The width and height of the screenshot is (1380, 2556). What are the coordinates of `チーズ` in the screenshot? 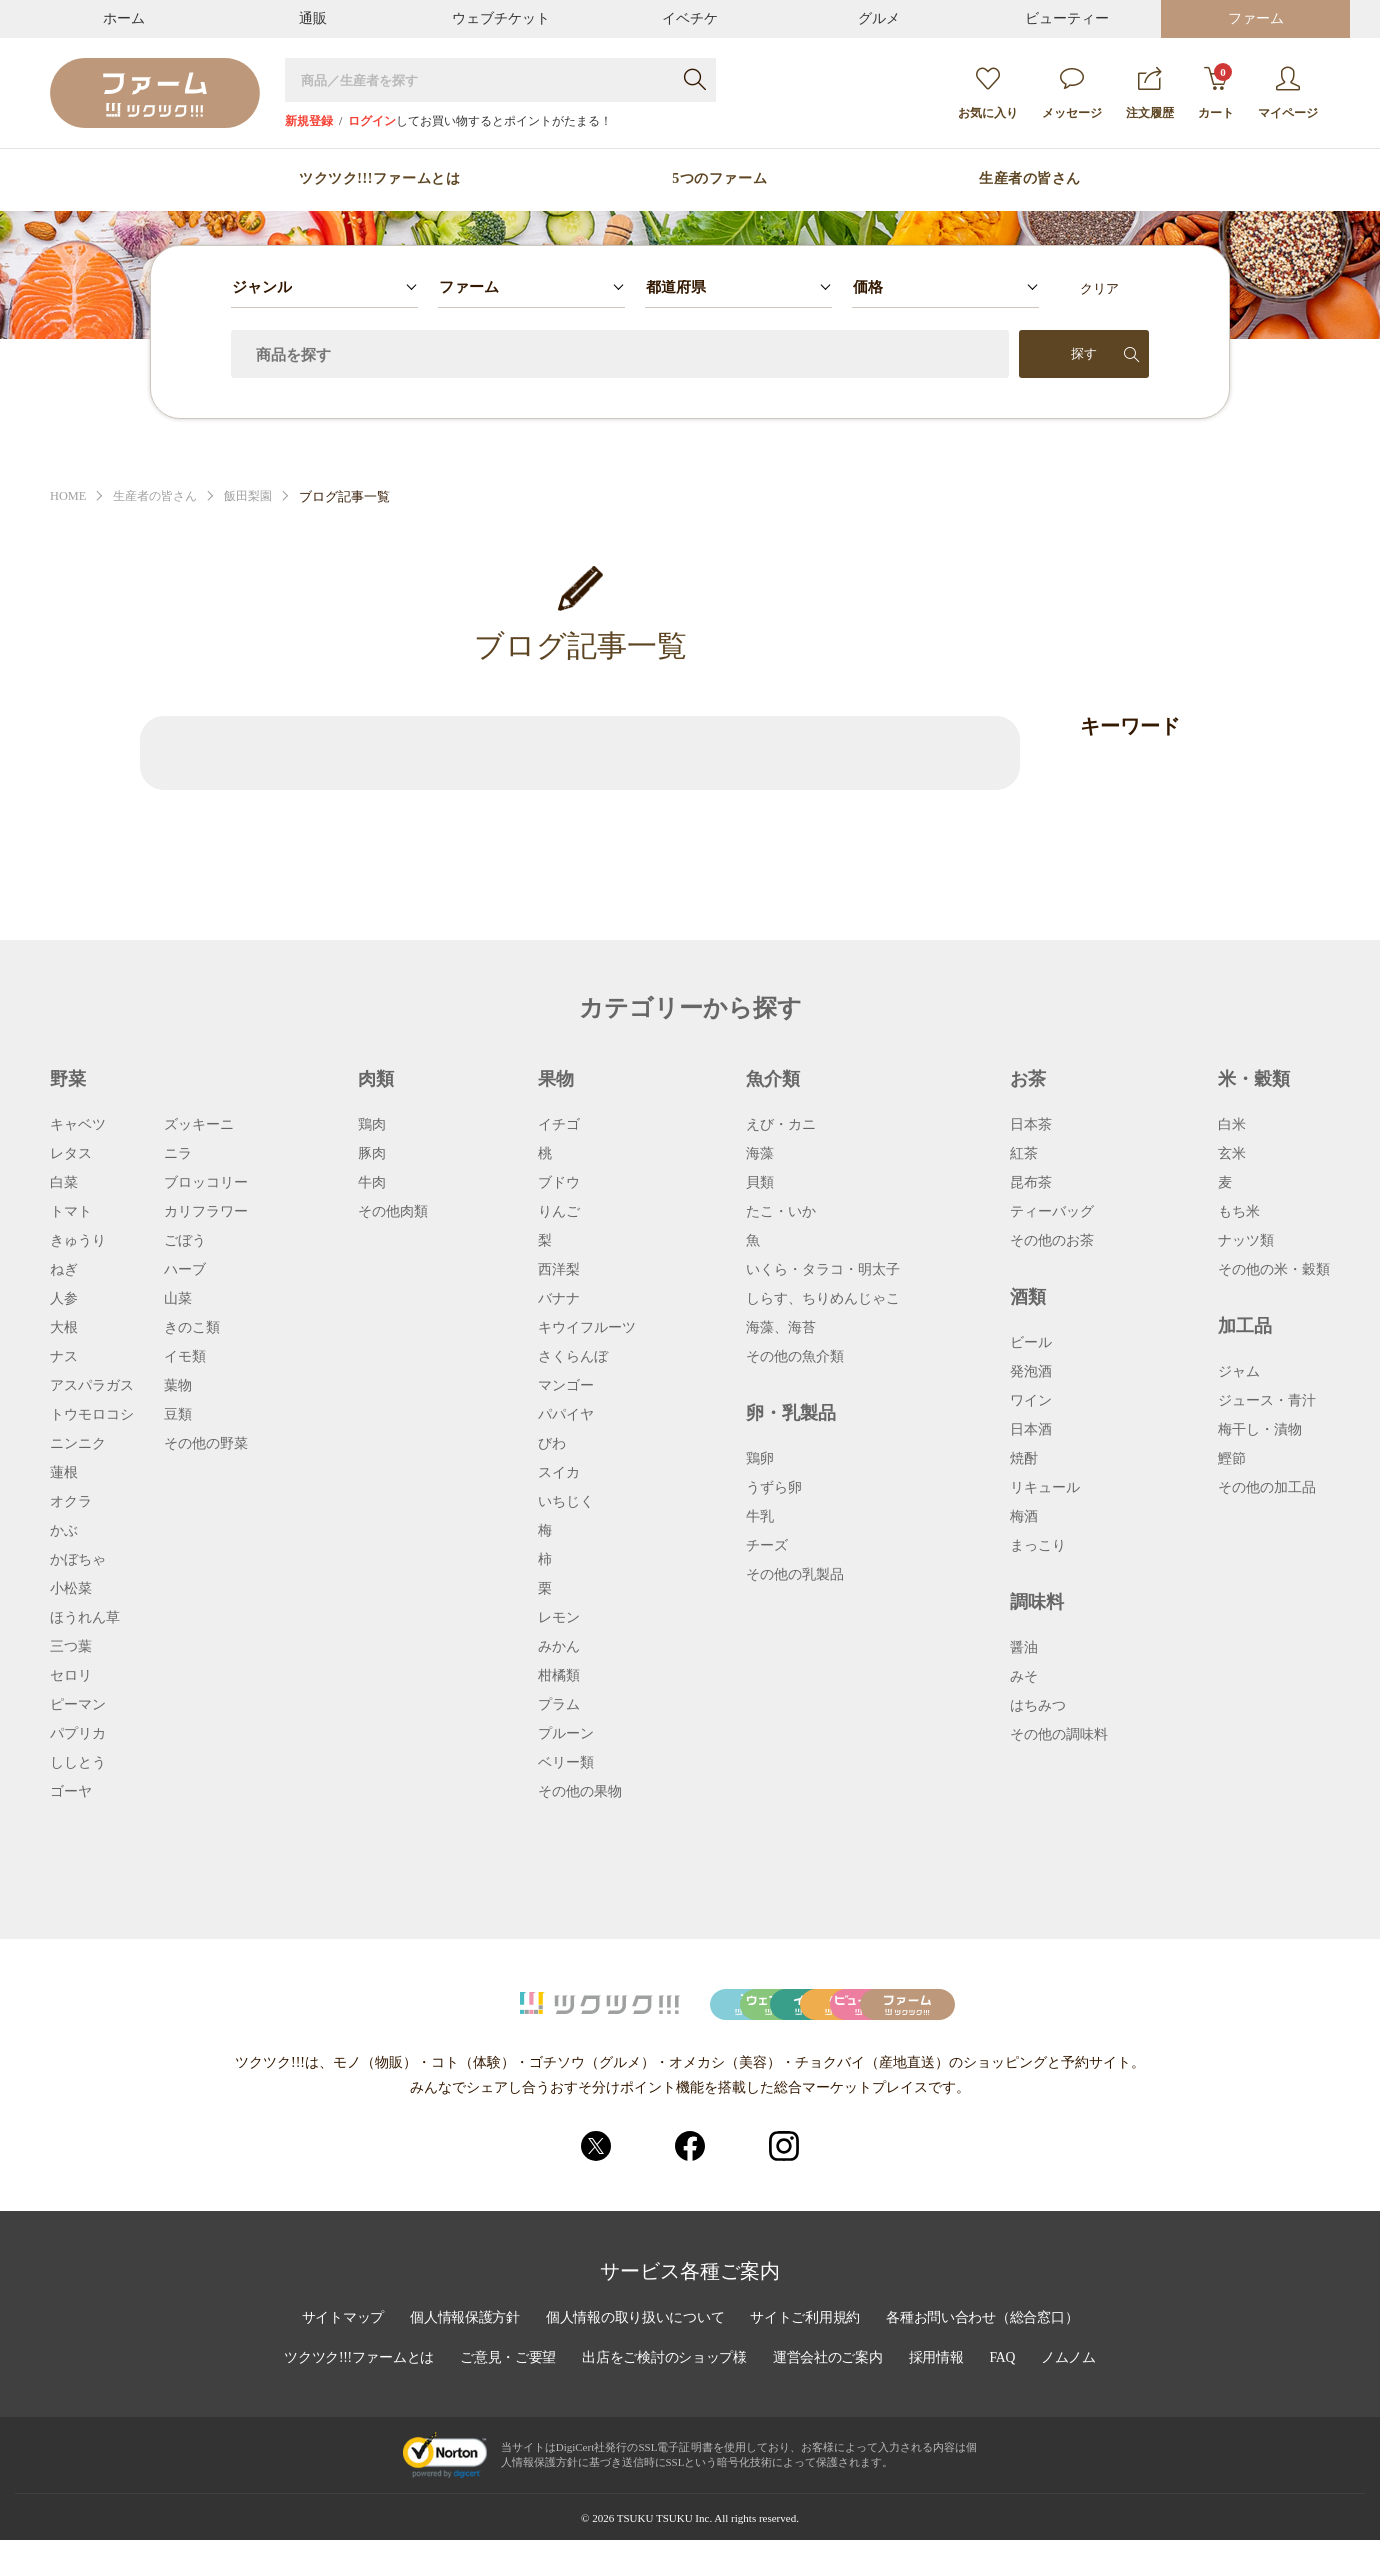 It's located at (767, 1546).